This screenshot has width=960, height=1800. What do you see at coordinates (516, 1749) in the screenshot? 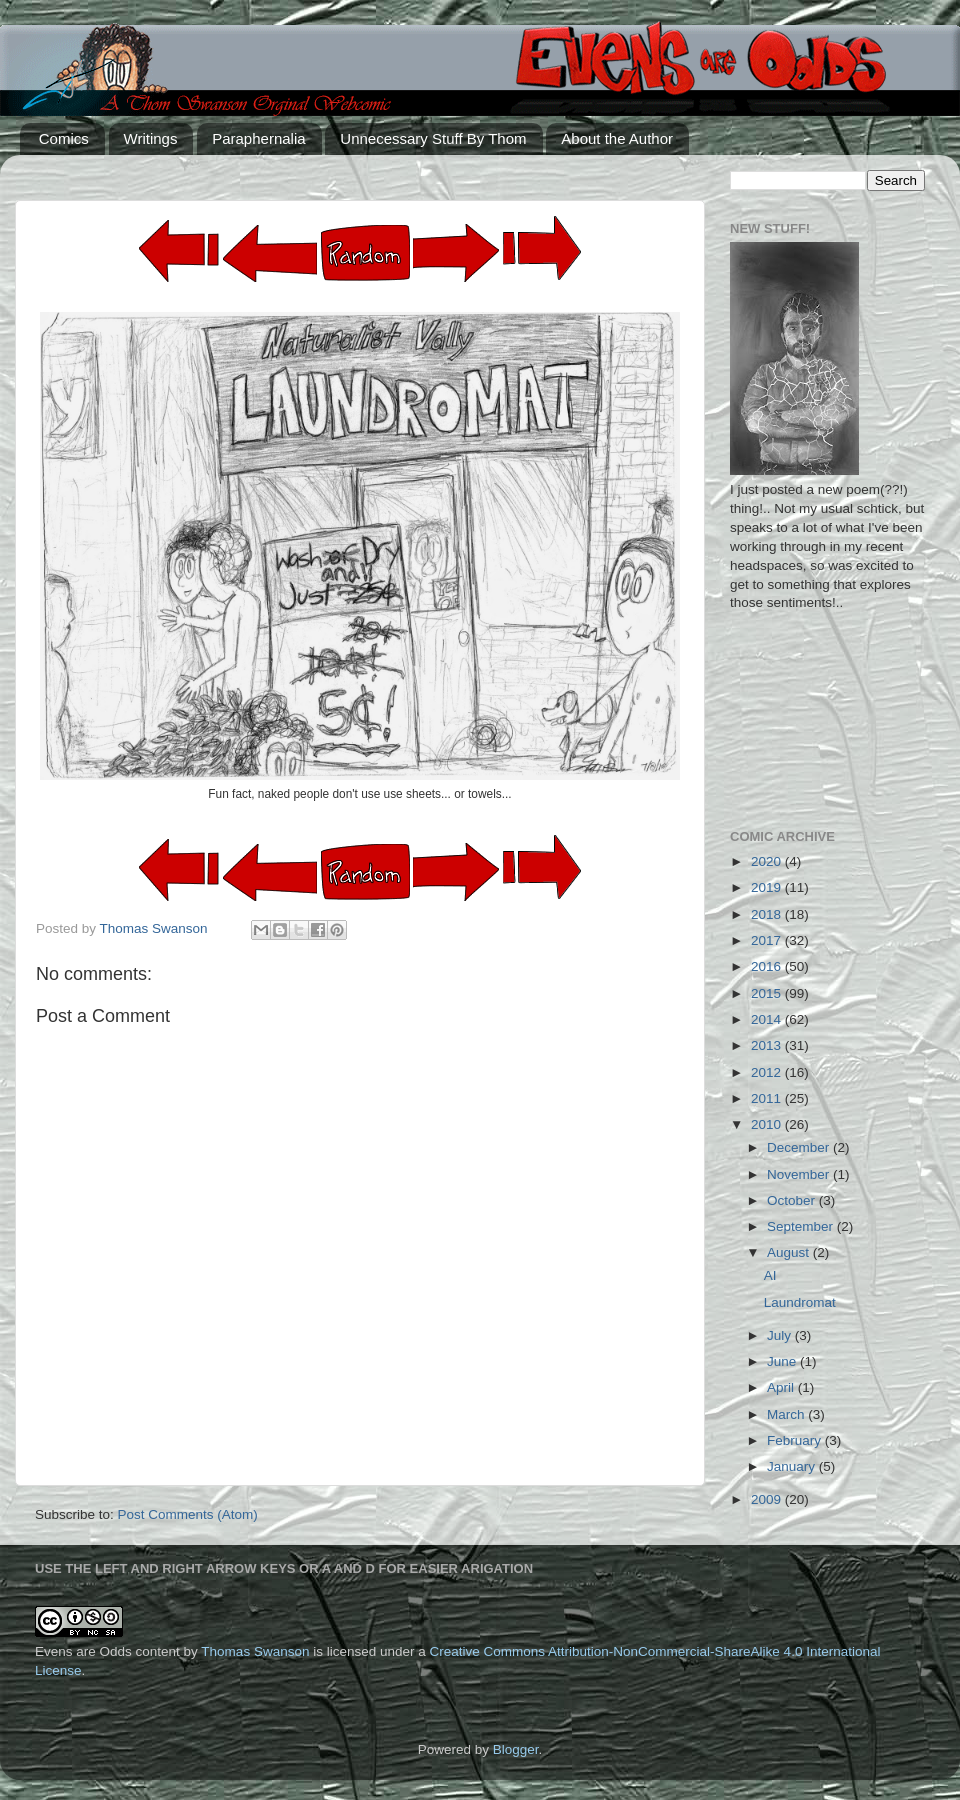
I see `Blogger` at bounding box center [516, 1749].